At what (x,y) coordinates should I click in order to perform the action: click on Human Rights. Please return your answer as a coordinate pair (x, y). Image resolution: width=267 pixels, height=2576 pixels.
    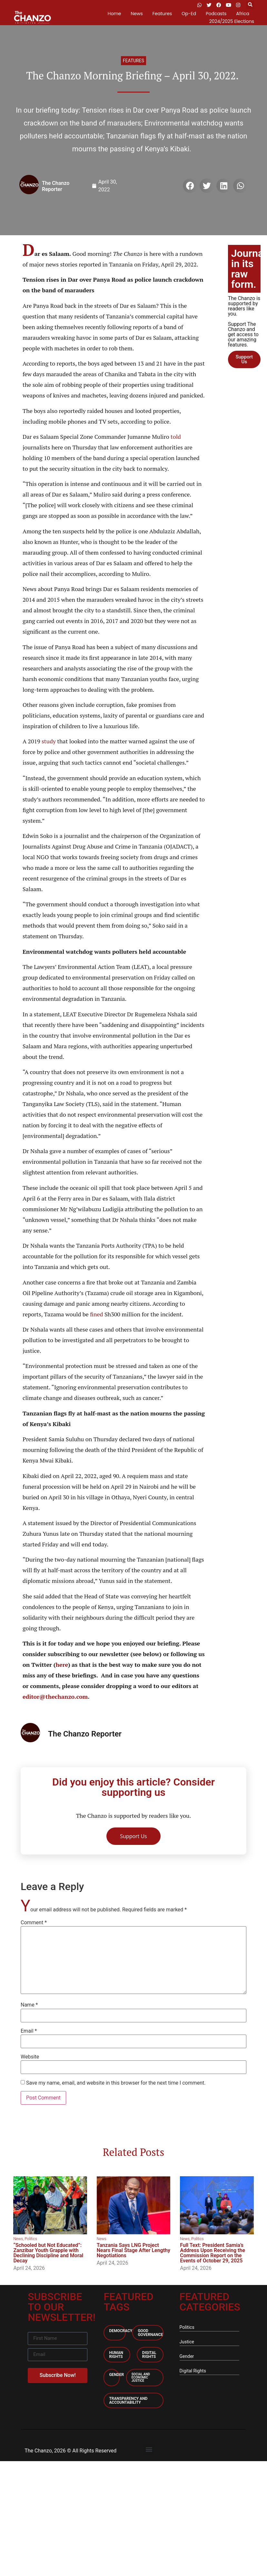
    Looking at the image, I should click on (116, 2354).